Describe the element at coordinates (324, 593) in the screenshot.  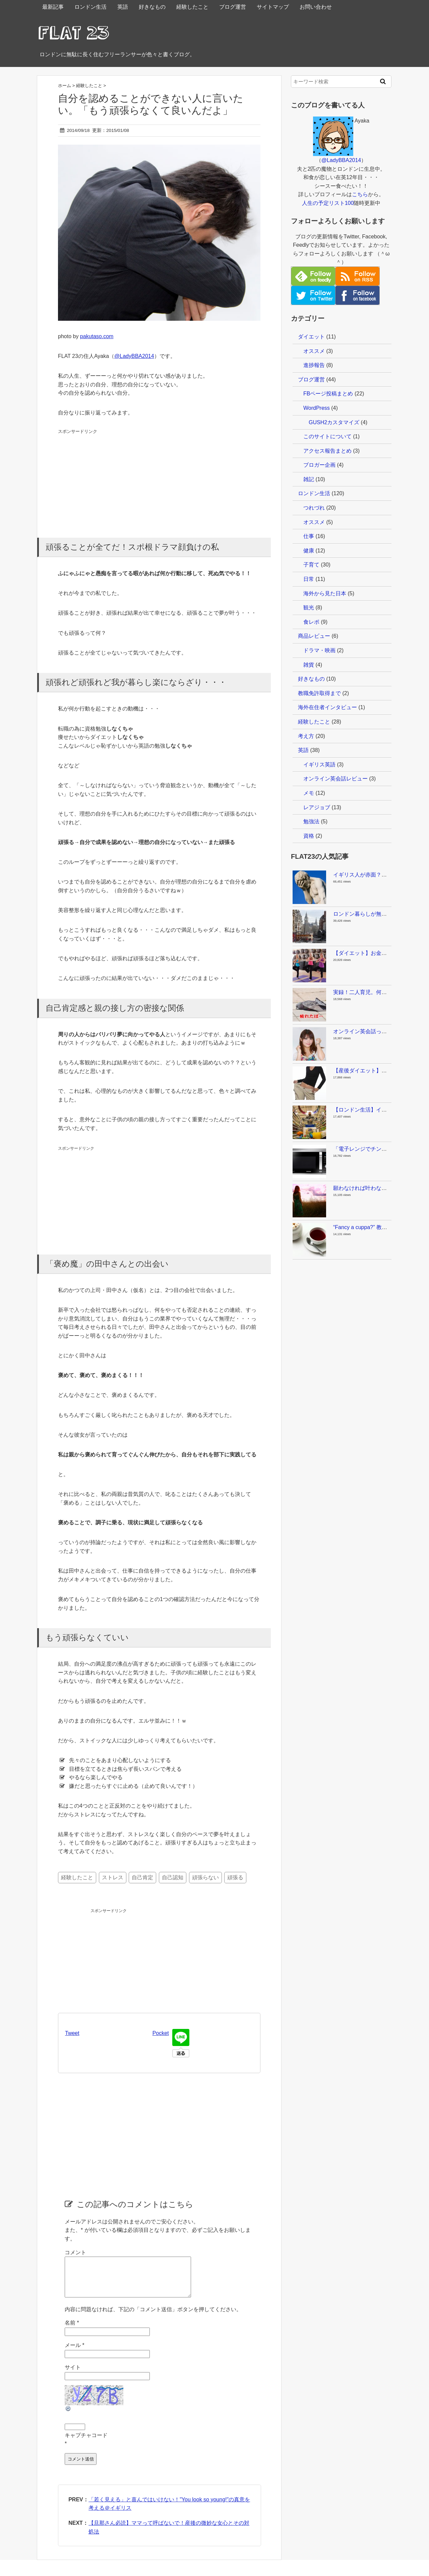
I see `海外から見た日本` at that location.